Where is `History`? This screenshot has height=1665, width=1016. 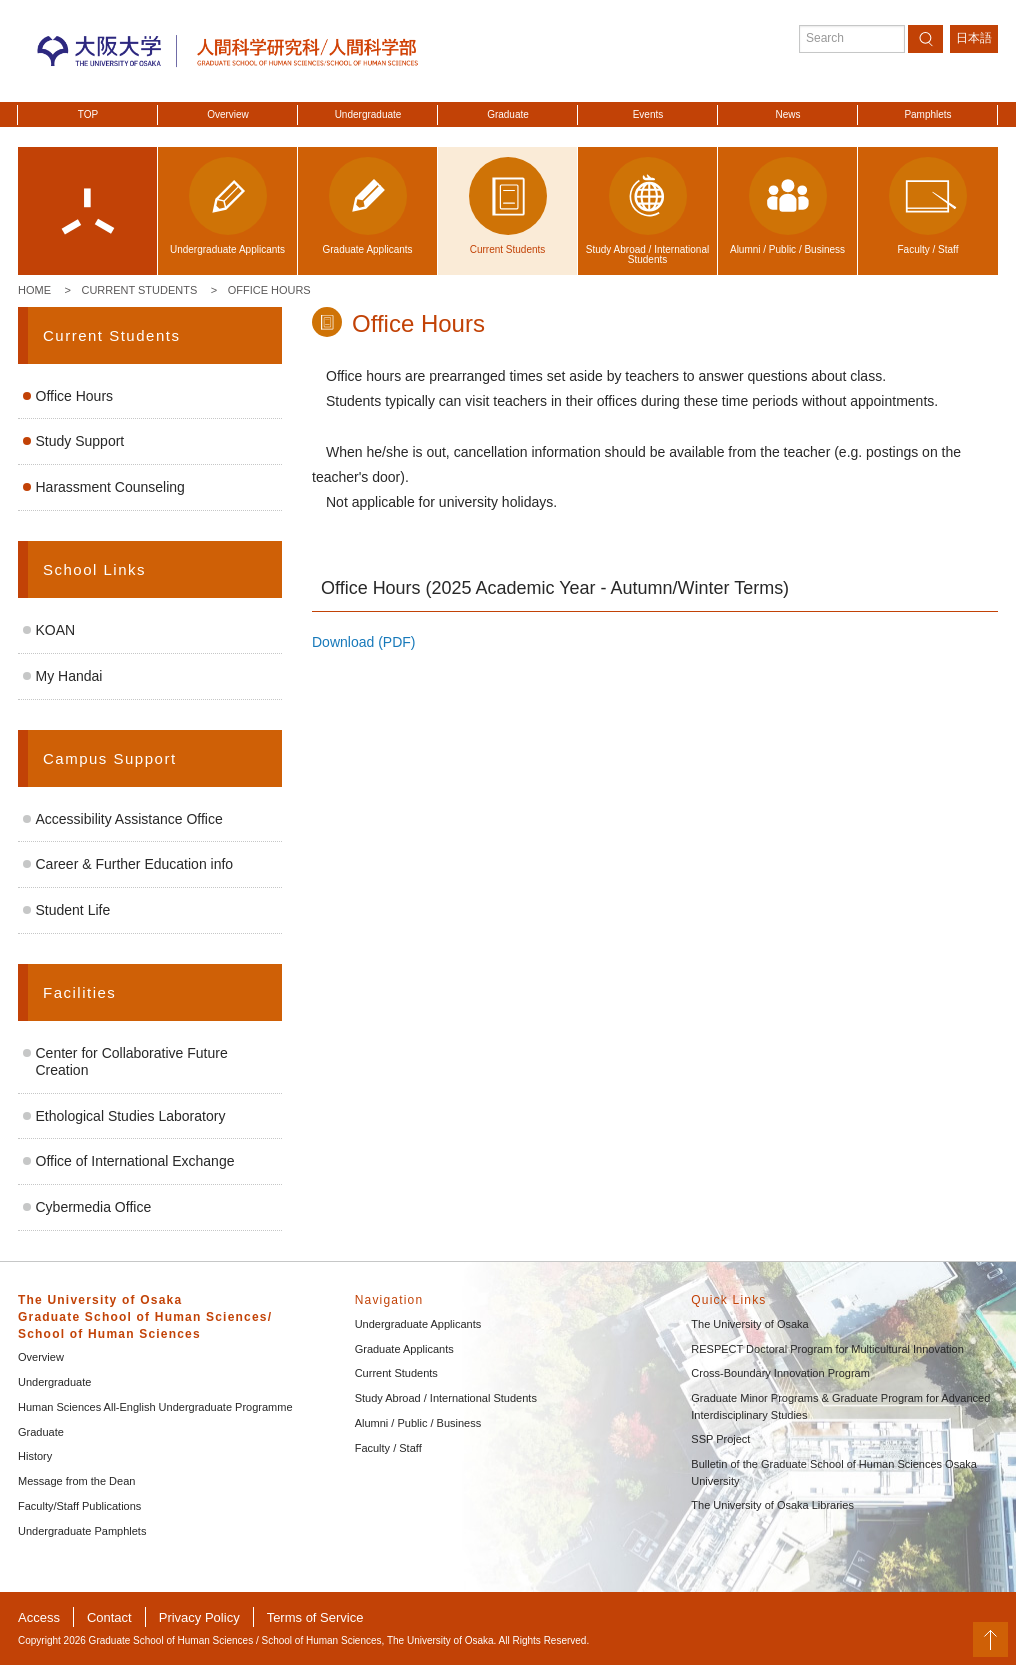 History is located at coordinates (35, 1456).